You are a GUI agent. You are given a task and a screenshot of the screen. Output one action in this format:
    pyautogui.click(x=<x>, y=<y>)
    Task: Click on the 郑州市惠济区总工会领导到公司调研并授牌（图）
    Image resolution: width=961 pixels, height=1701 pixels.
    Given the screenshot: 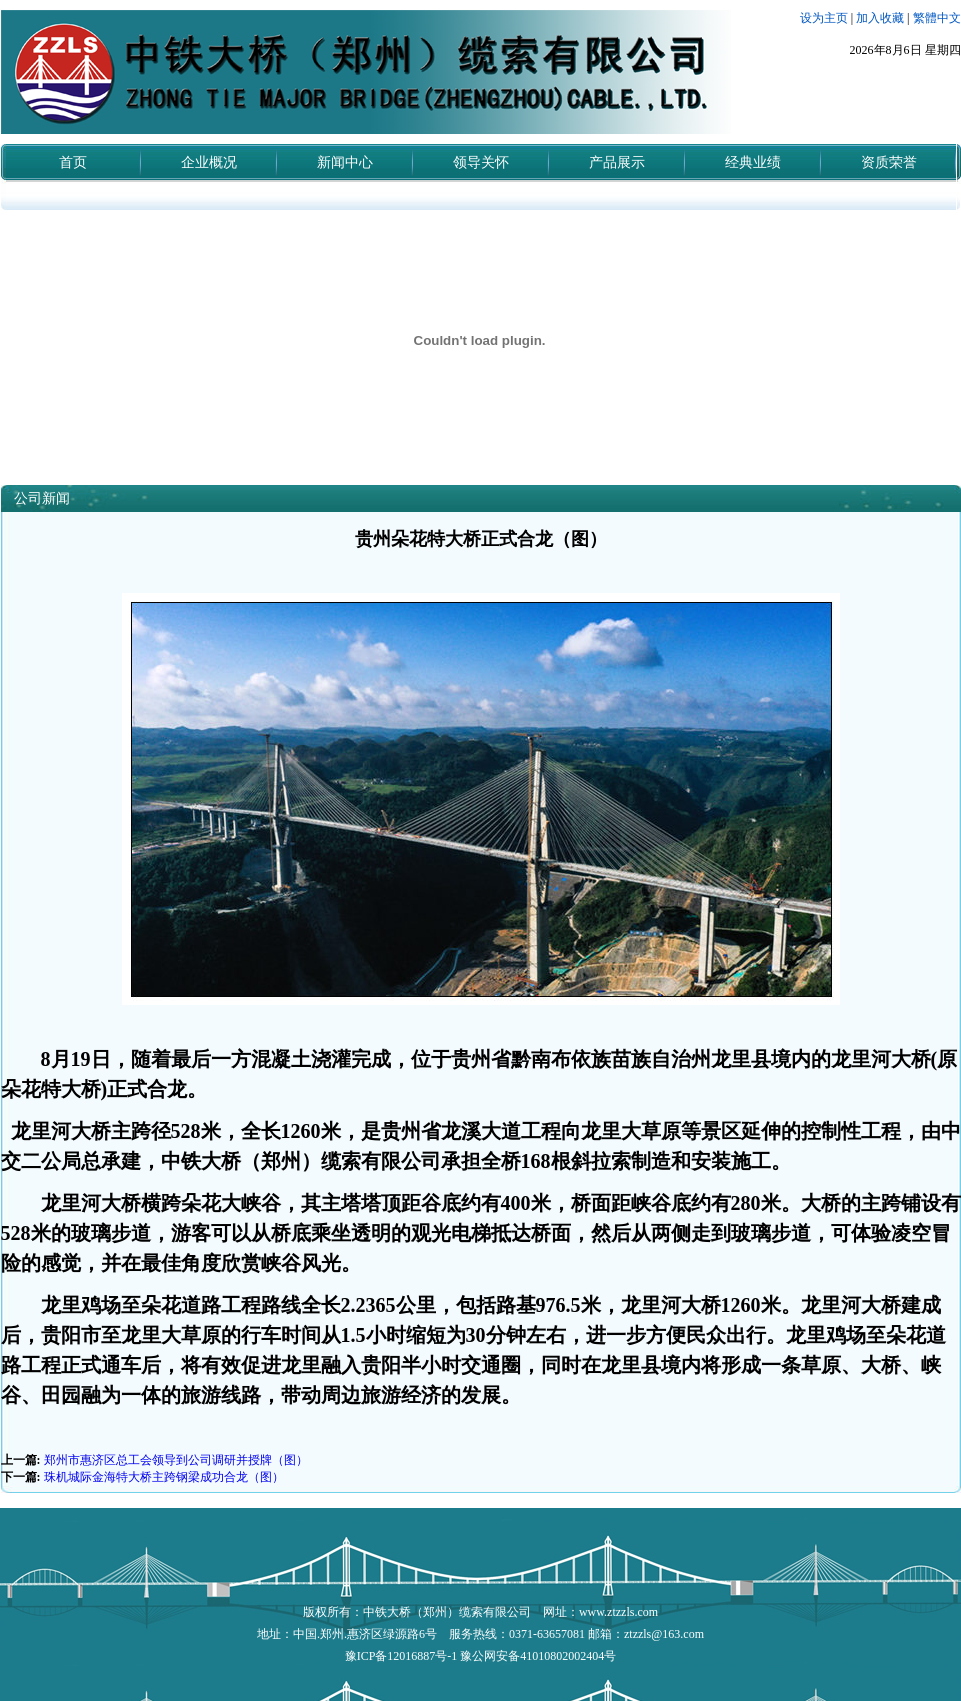 What is the action you would take?
    pyautogui.click(x=176, y=1460)
    